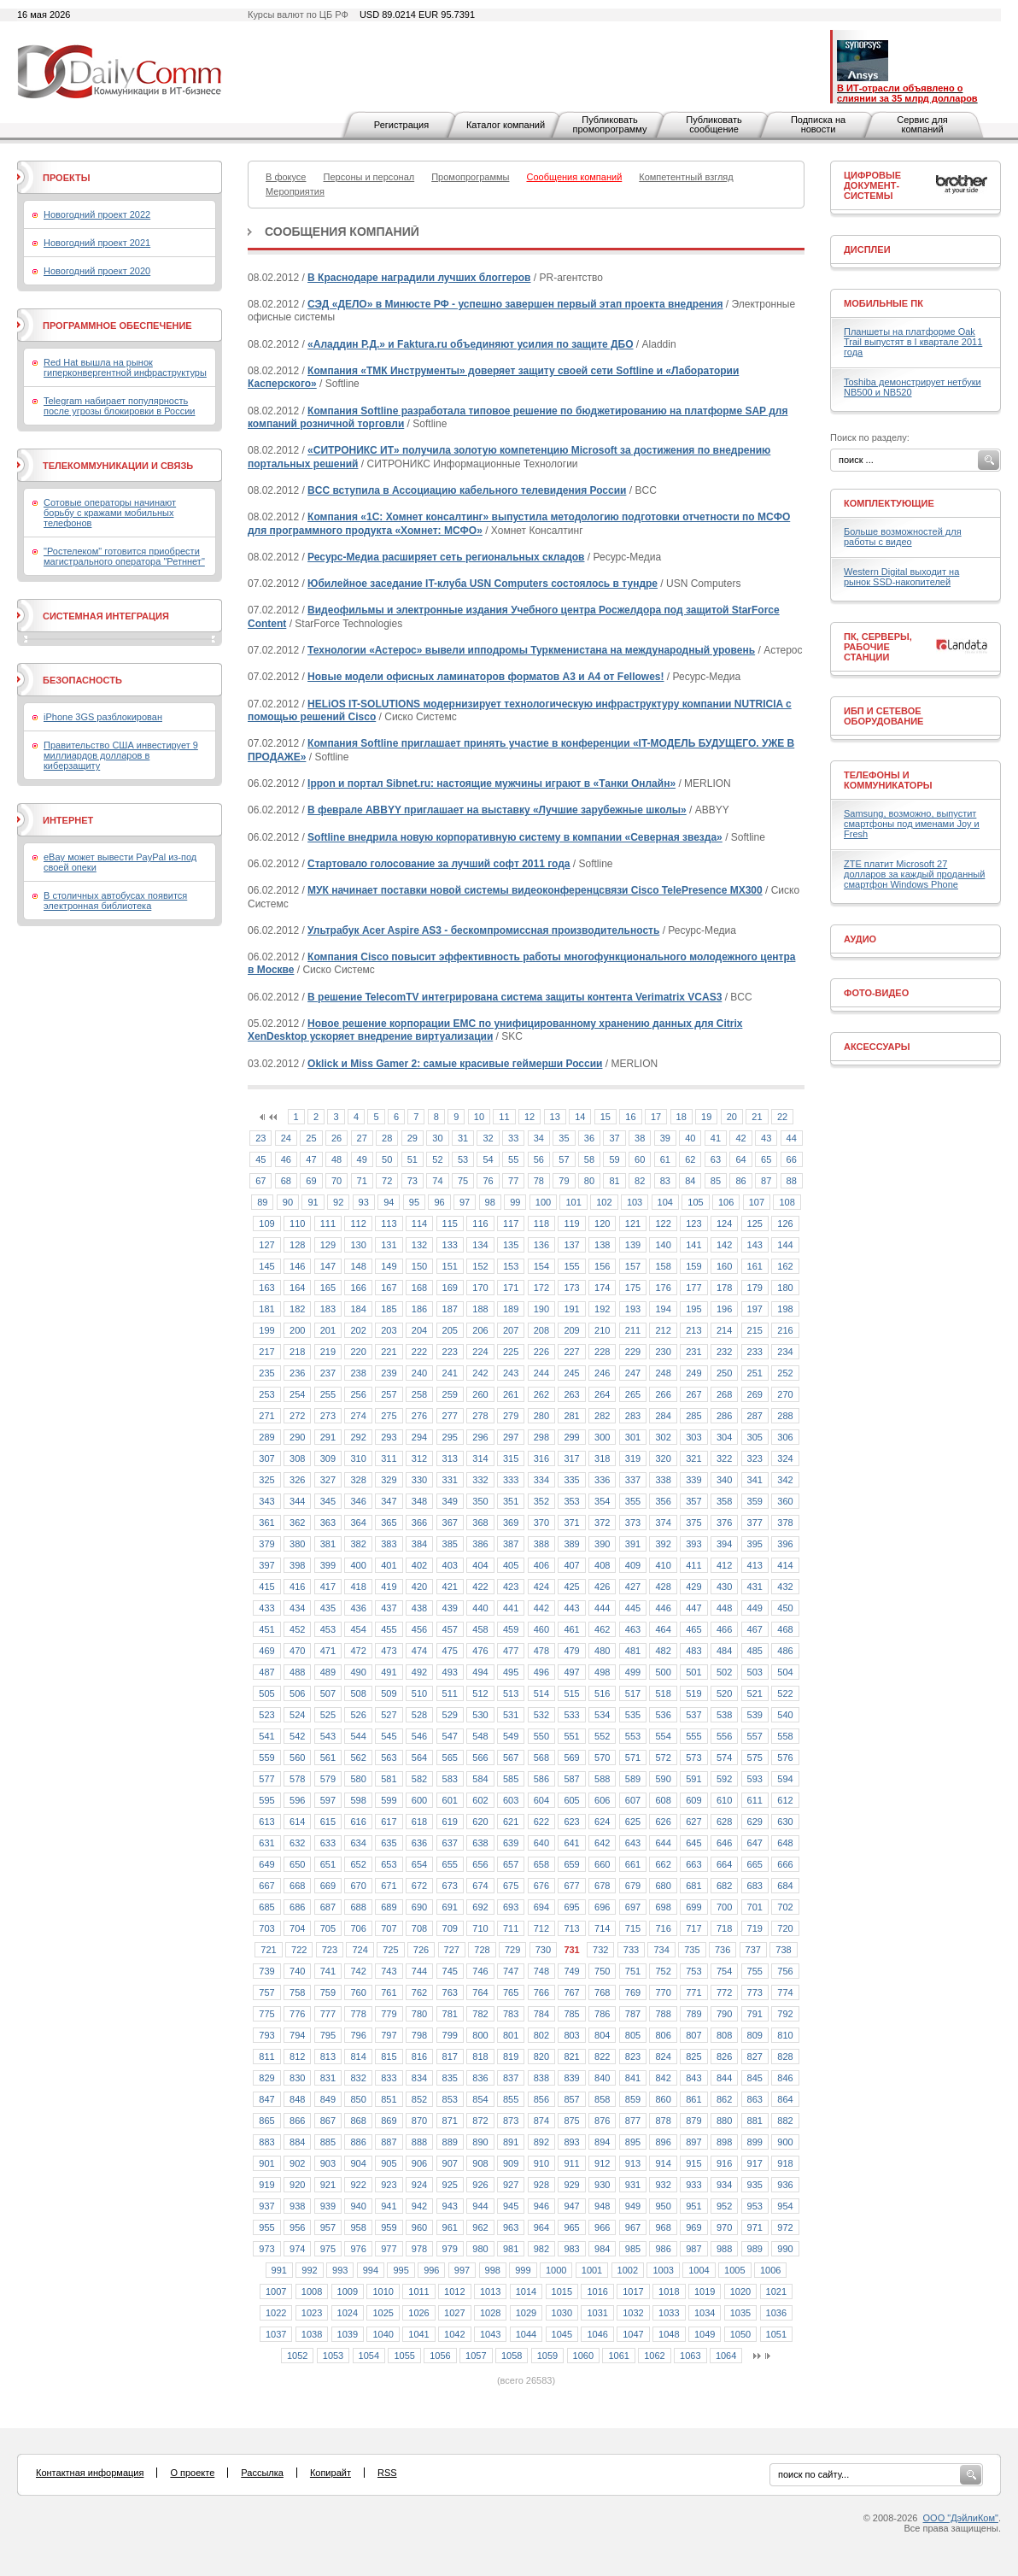  I want to click on 256, so click(358, 1394).